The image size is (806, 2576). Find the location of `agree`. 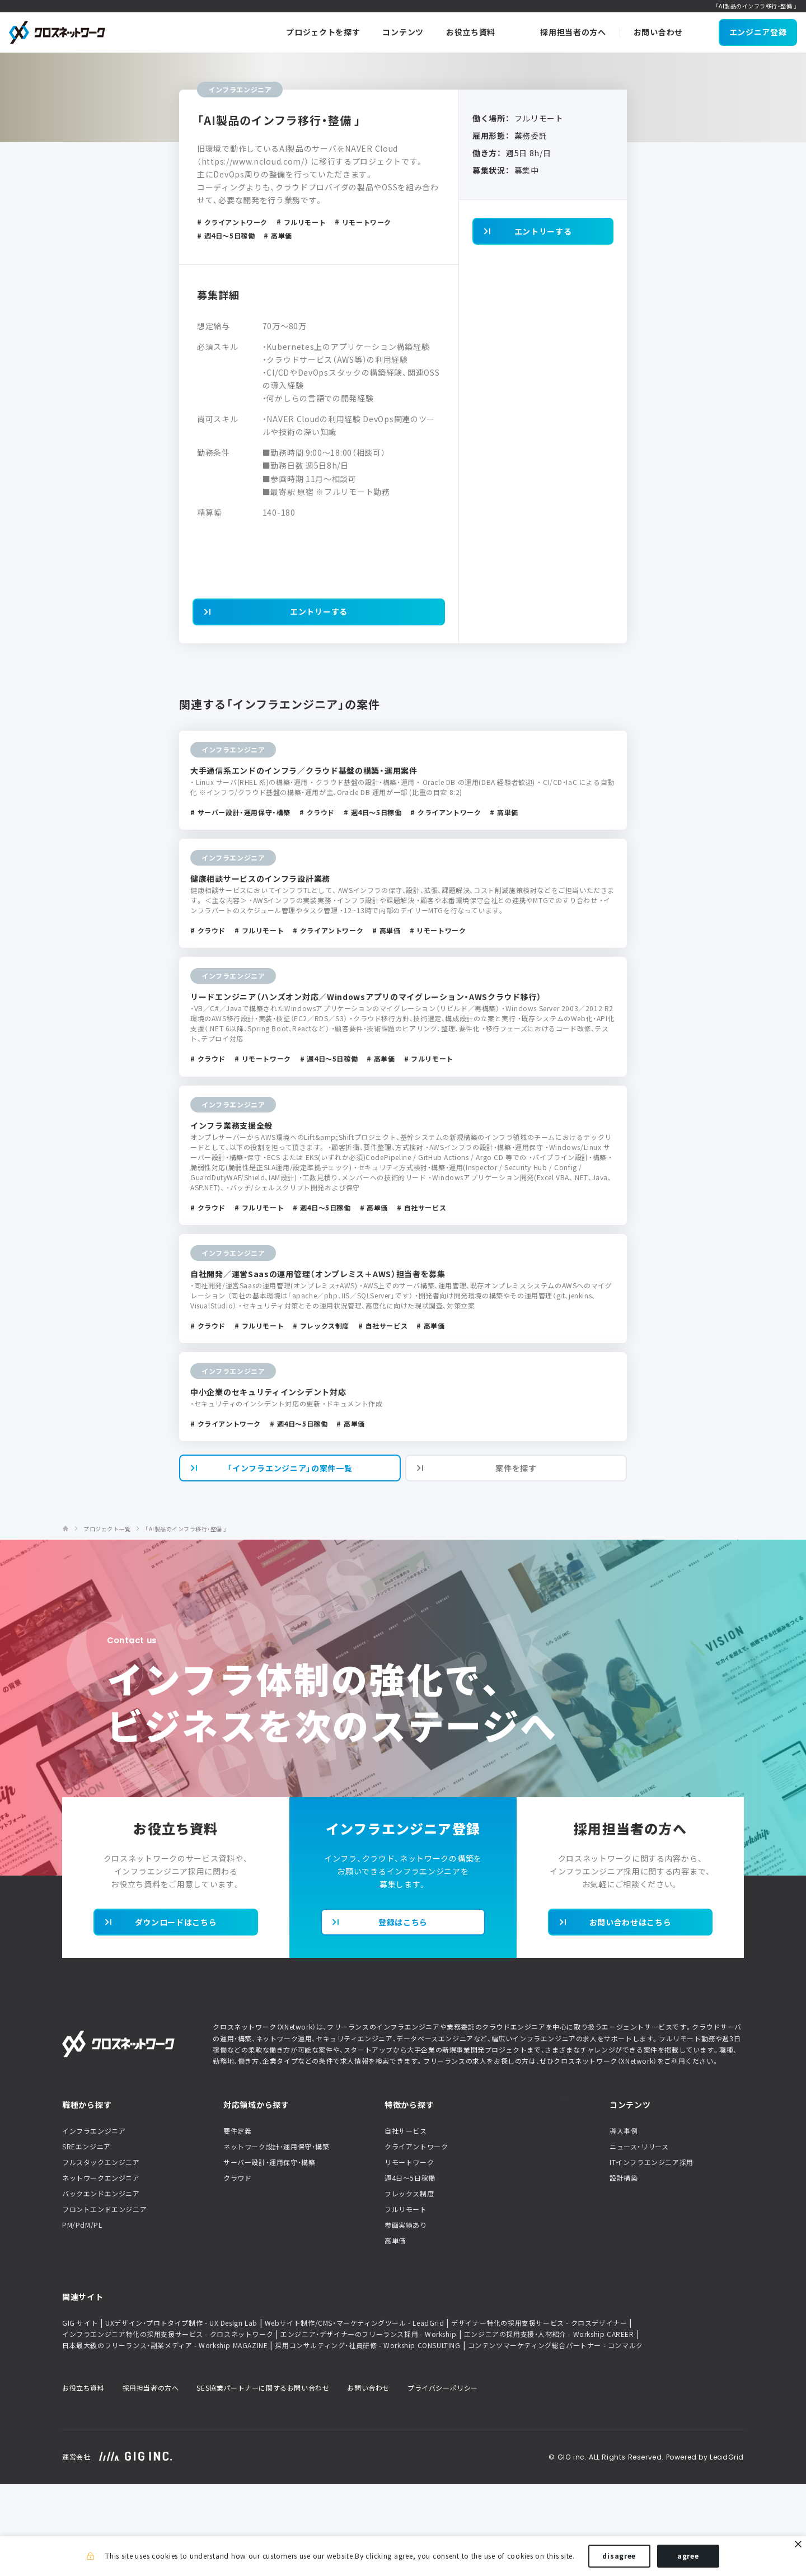

agree is located at coordinates (688, 2558).